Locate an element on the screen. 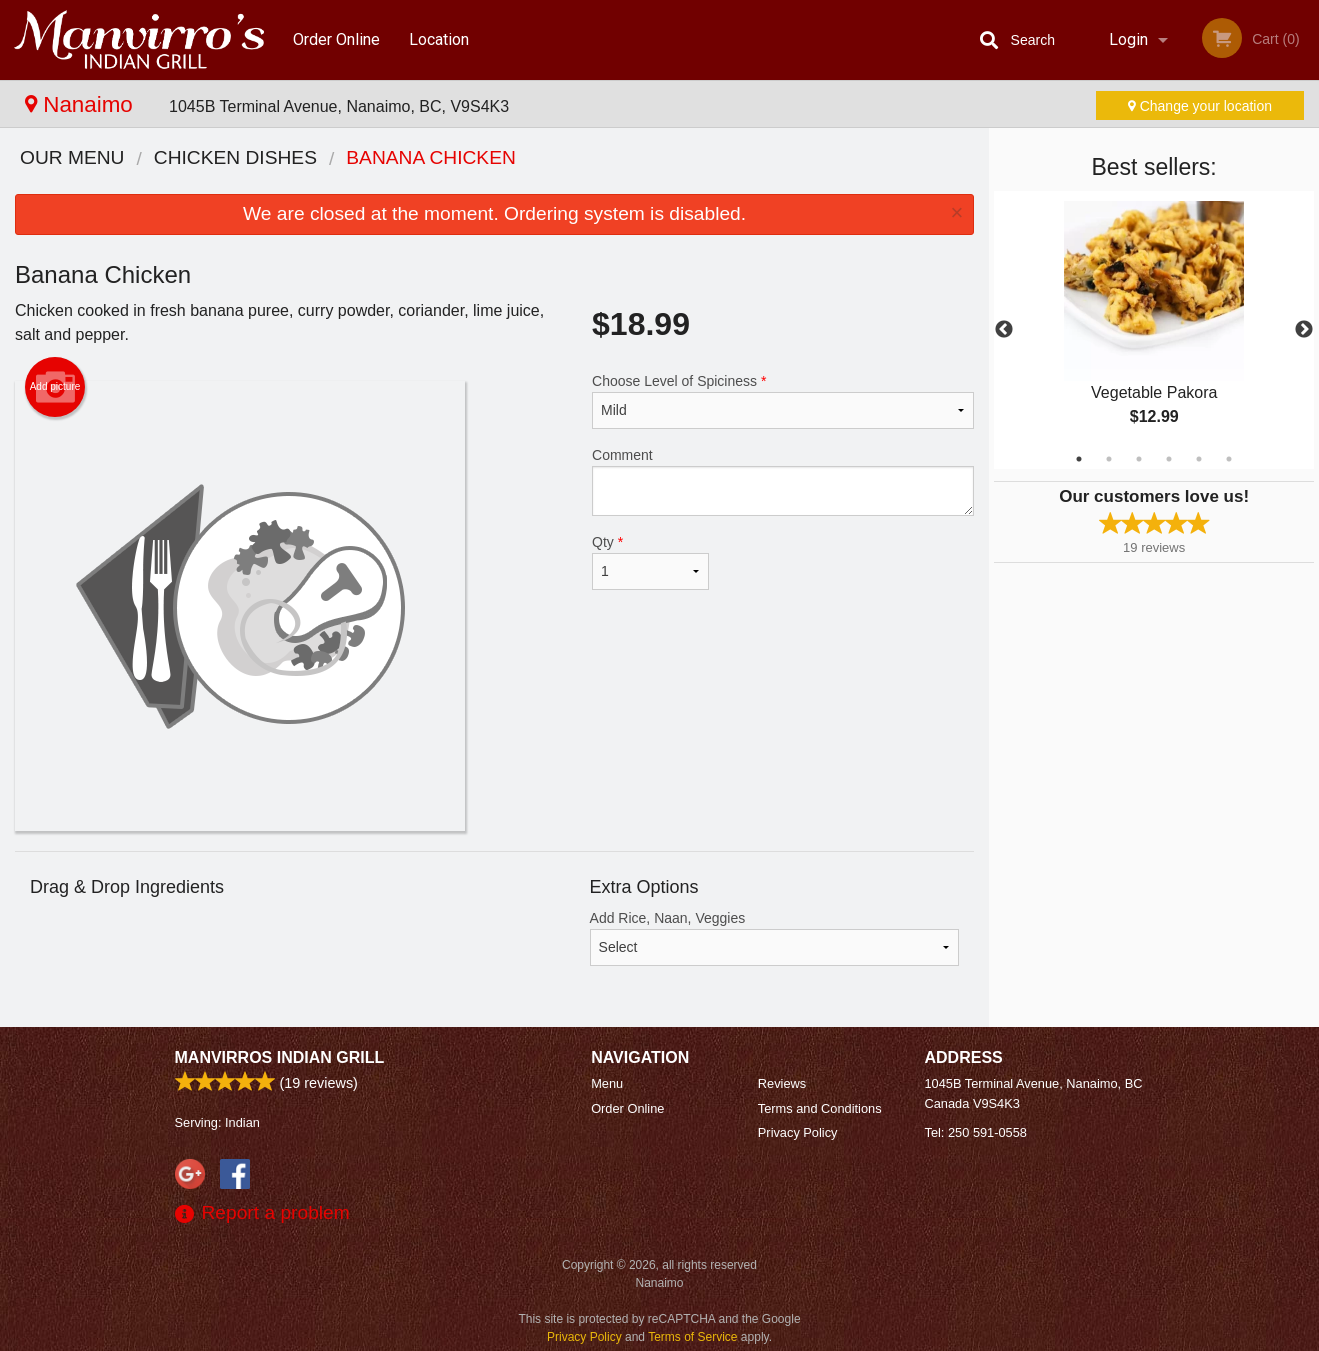 This screenshot has height=1351, width=1319. Menu is located at coordinates (607, 1083).